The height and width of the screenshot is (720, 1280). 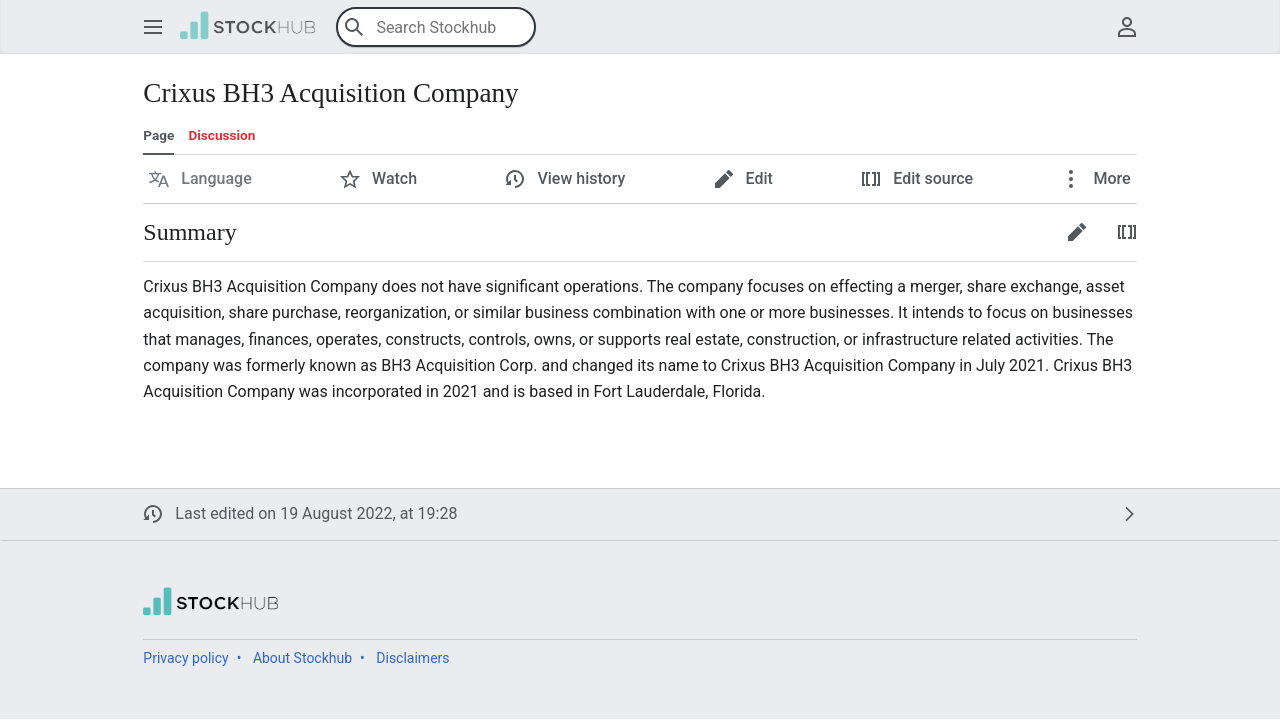 I want to click on Privacy policy, so click(x=185, y=658).